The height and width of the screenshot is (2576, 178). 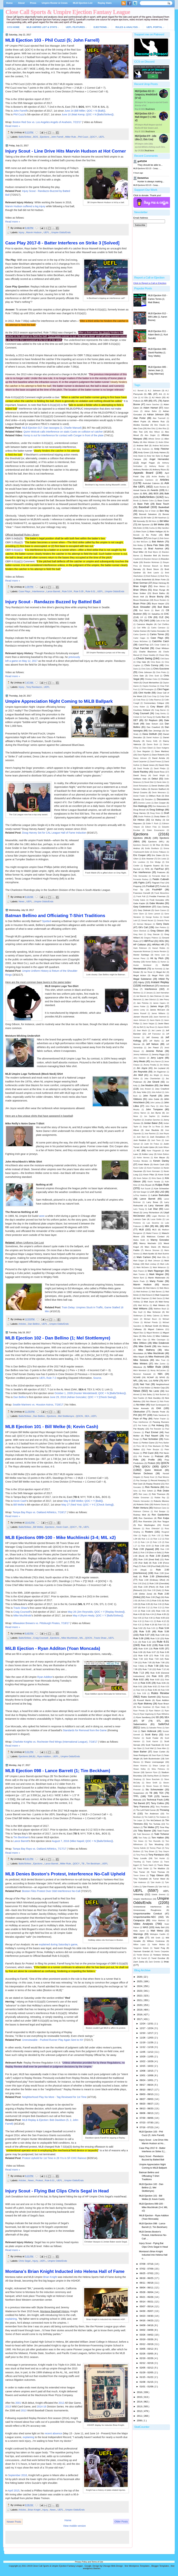 What do you see at coordinates (160, 1707) in the screenshot?
I see `Ryan Healy` at bounding box center [160, 1707].